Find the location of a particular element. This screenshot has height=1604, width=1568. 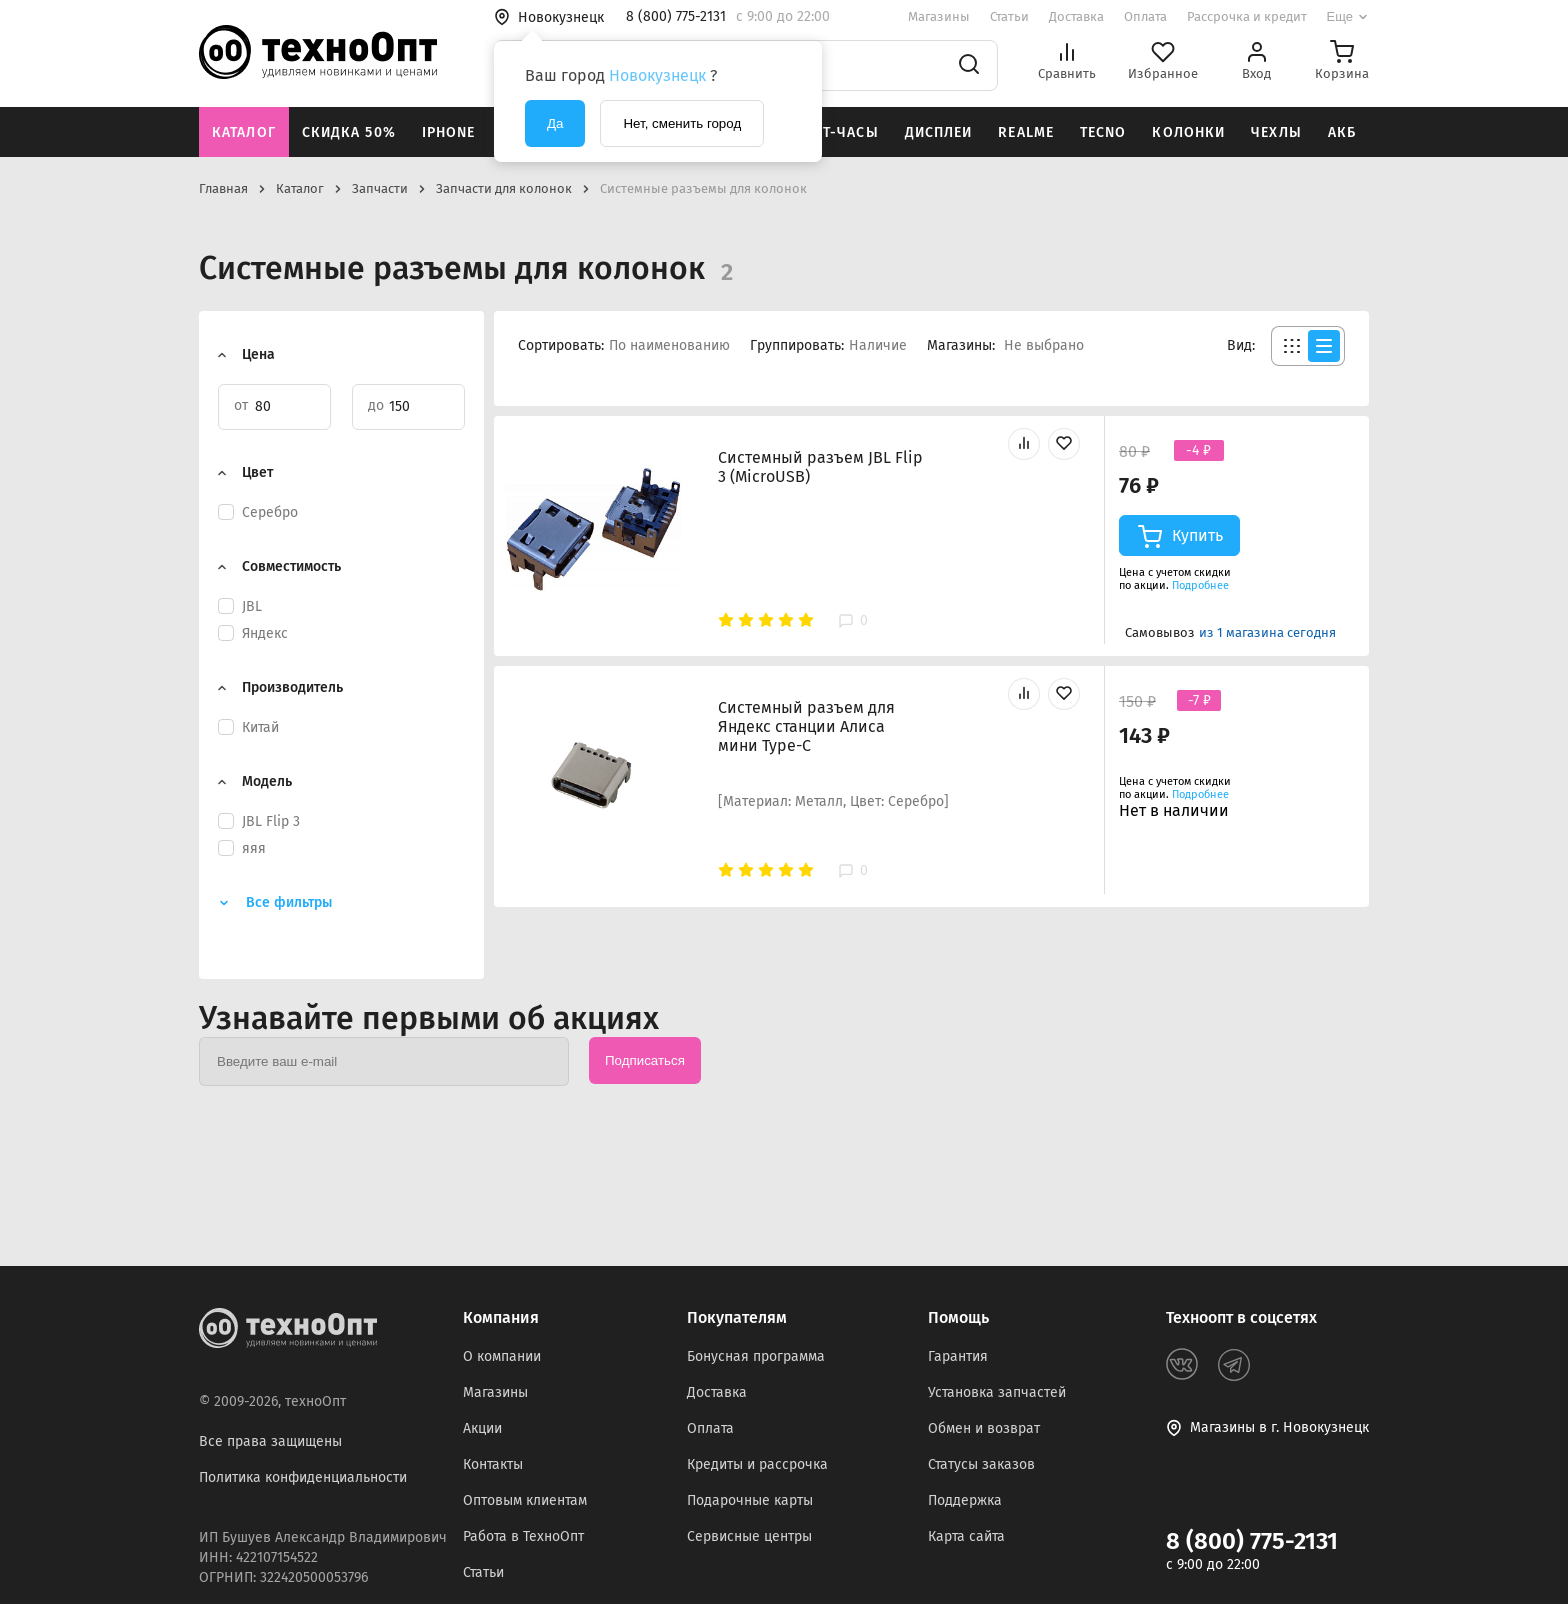

Колонки is located at coordinates (1188, 132).